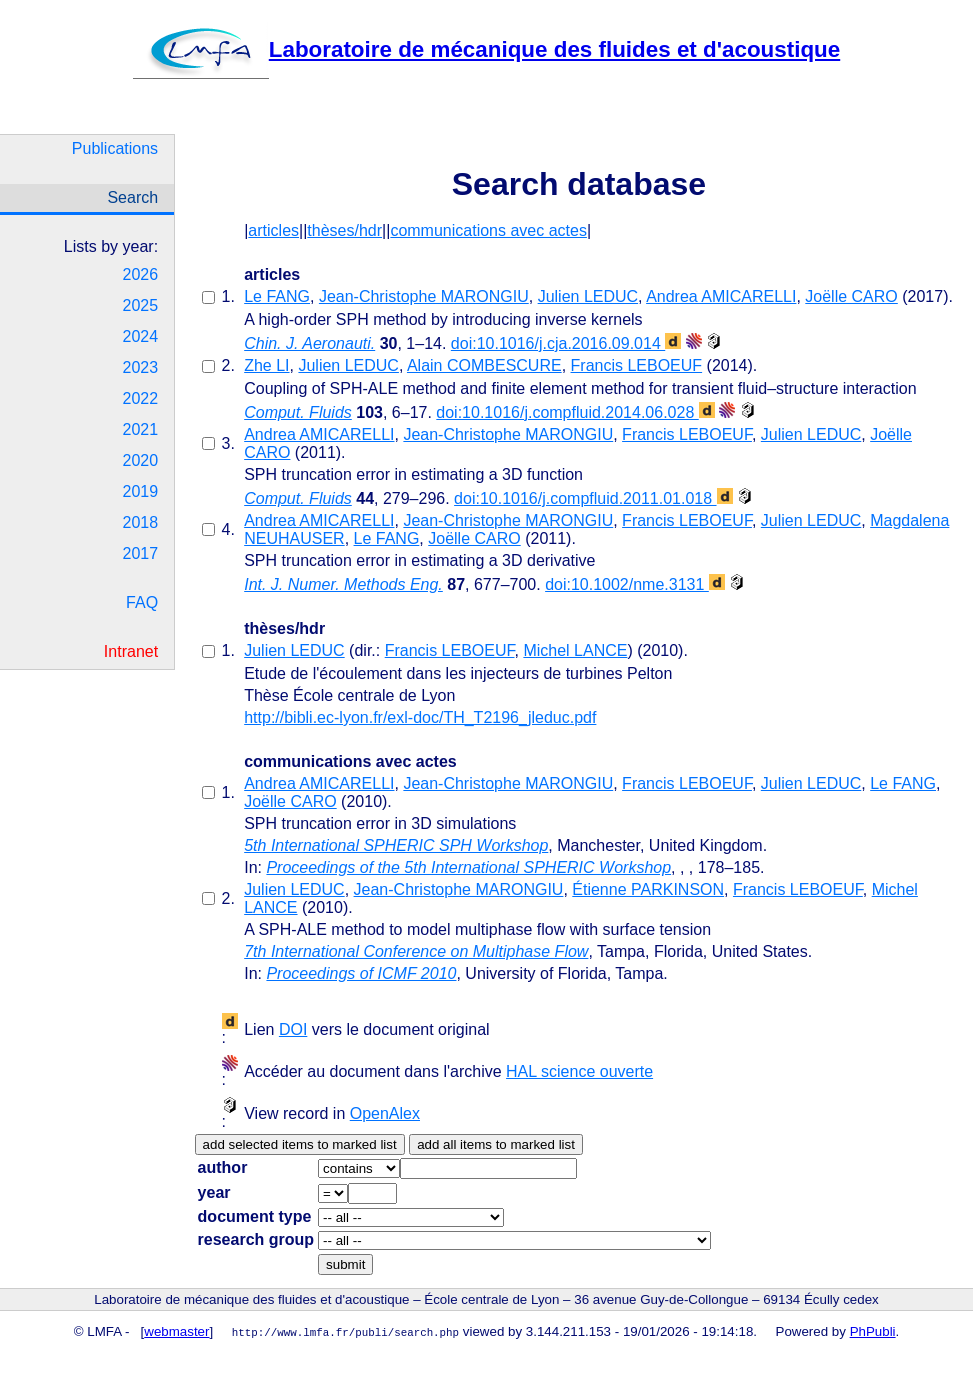 This screenshot has height=1374, width=973. What do you see at coordinates (648, 889) in the screenshot?
I see `Étienne PARKINSON` at bounding box center [648, 889].